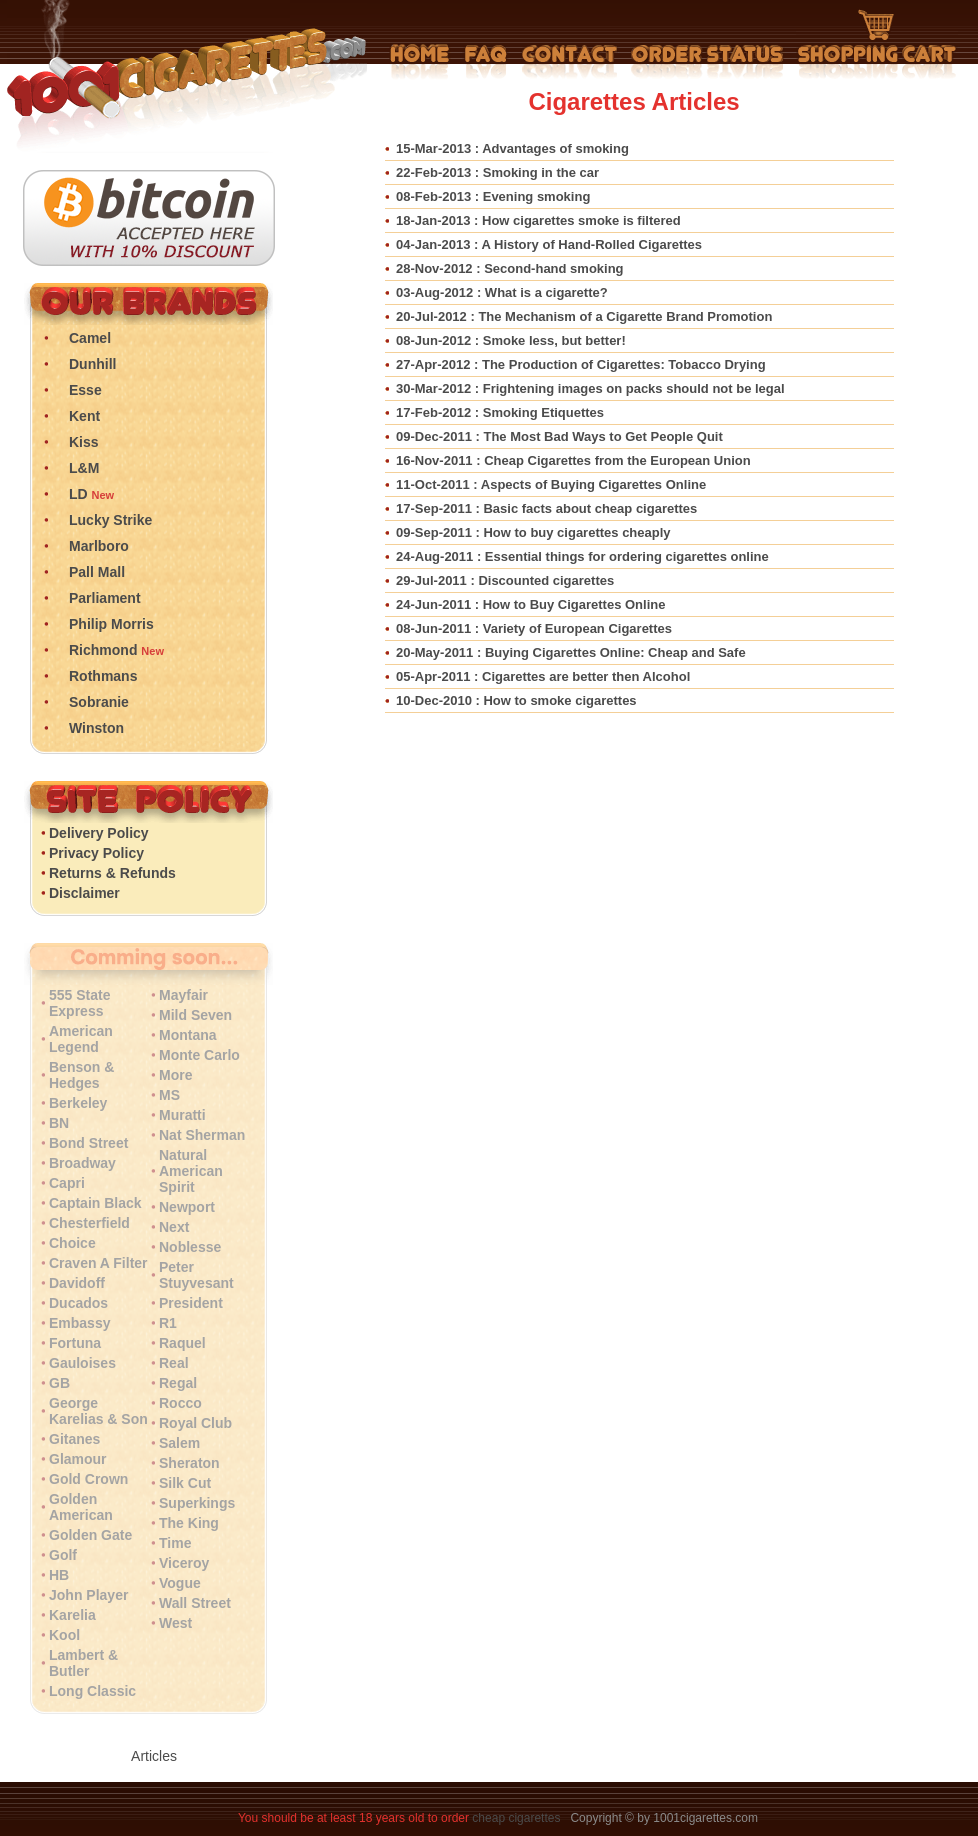 The image size is (978, 1836). What do you see at coordinates (180, 1403) in the screenshot?
I see `Rocco` at bounding box center [180, 1403].